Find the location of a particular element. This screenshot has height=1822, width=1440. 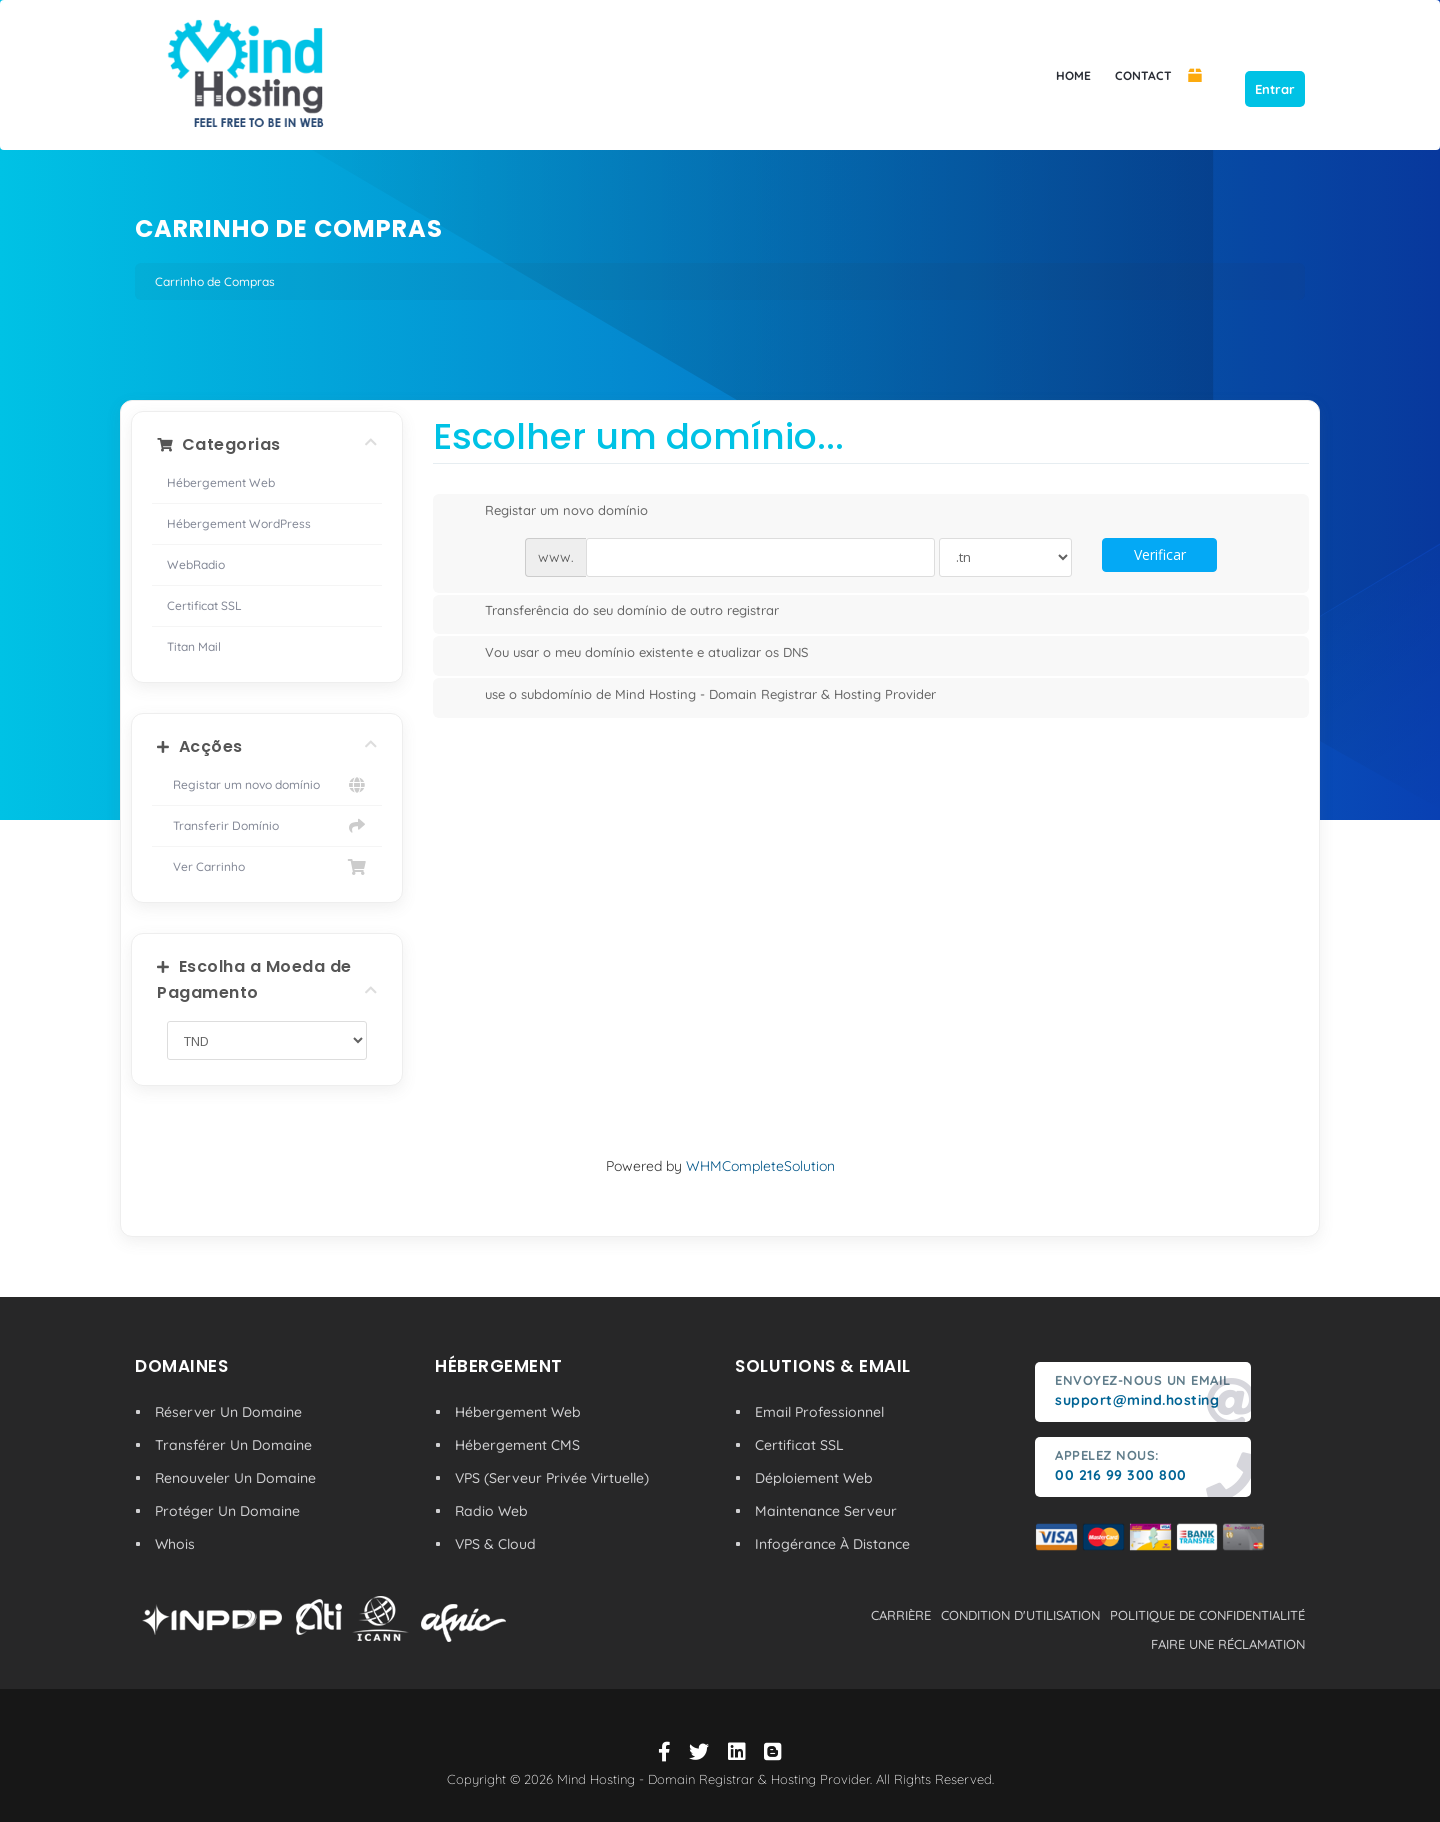

CONTACT is located at coordinates (1143, 75).